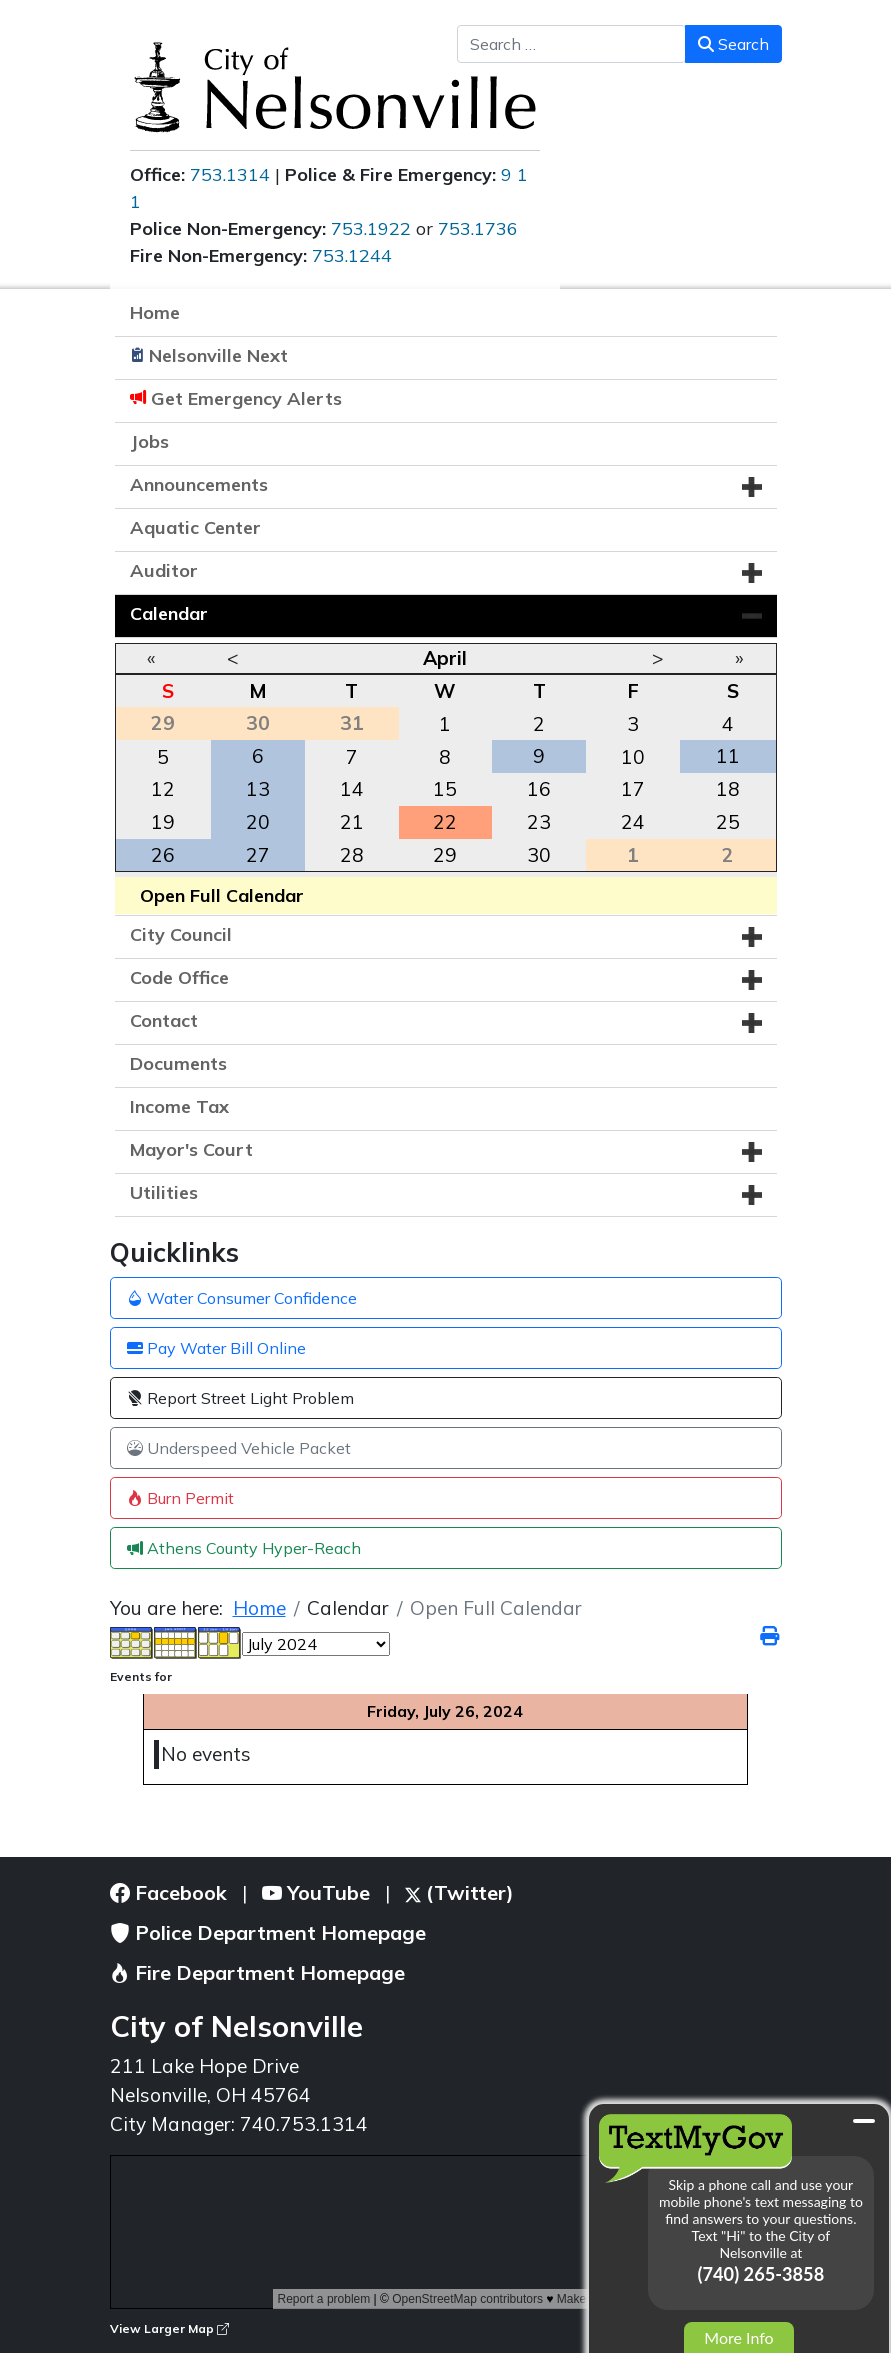  Describe the element at coordinates (539, 789) in the screenshot. I see `16` at that location.